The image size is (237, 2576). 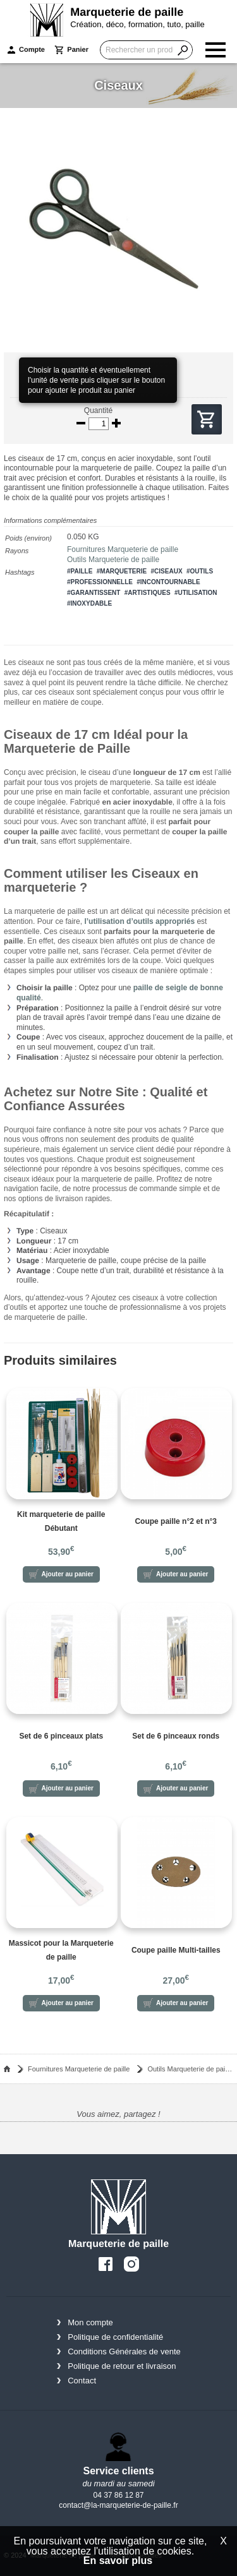 What do you see at coordinates (167, 571) in the screenshot?
I see `#ciseaux` at bounding box center [167, 571].